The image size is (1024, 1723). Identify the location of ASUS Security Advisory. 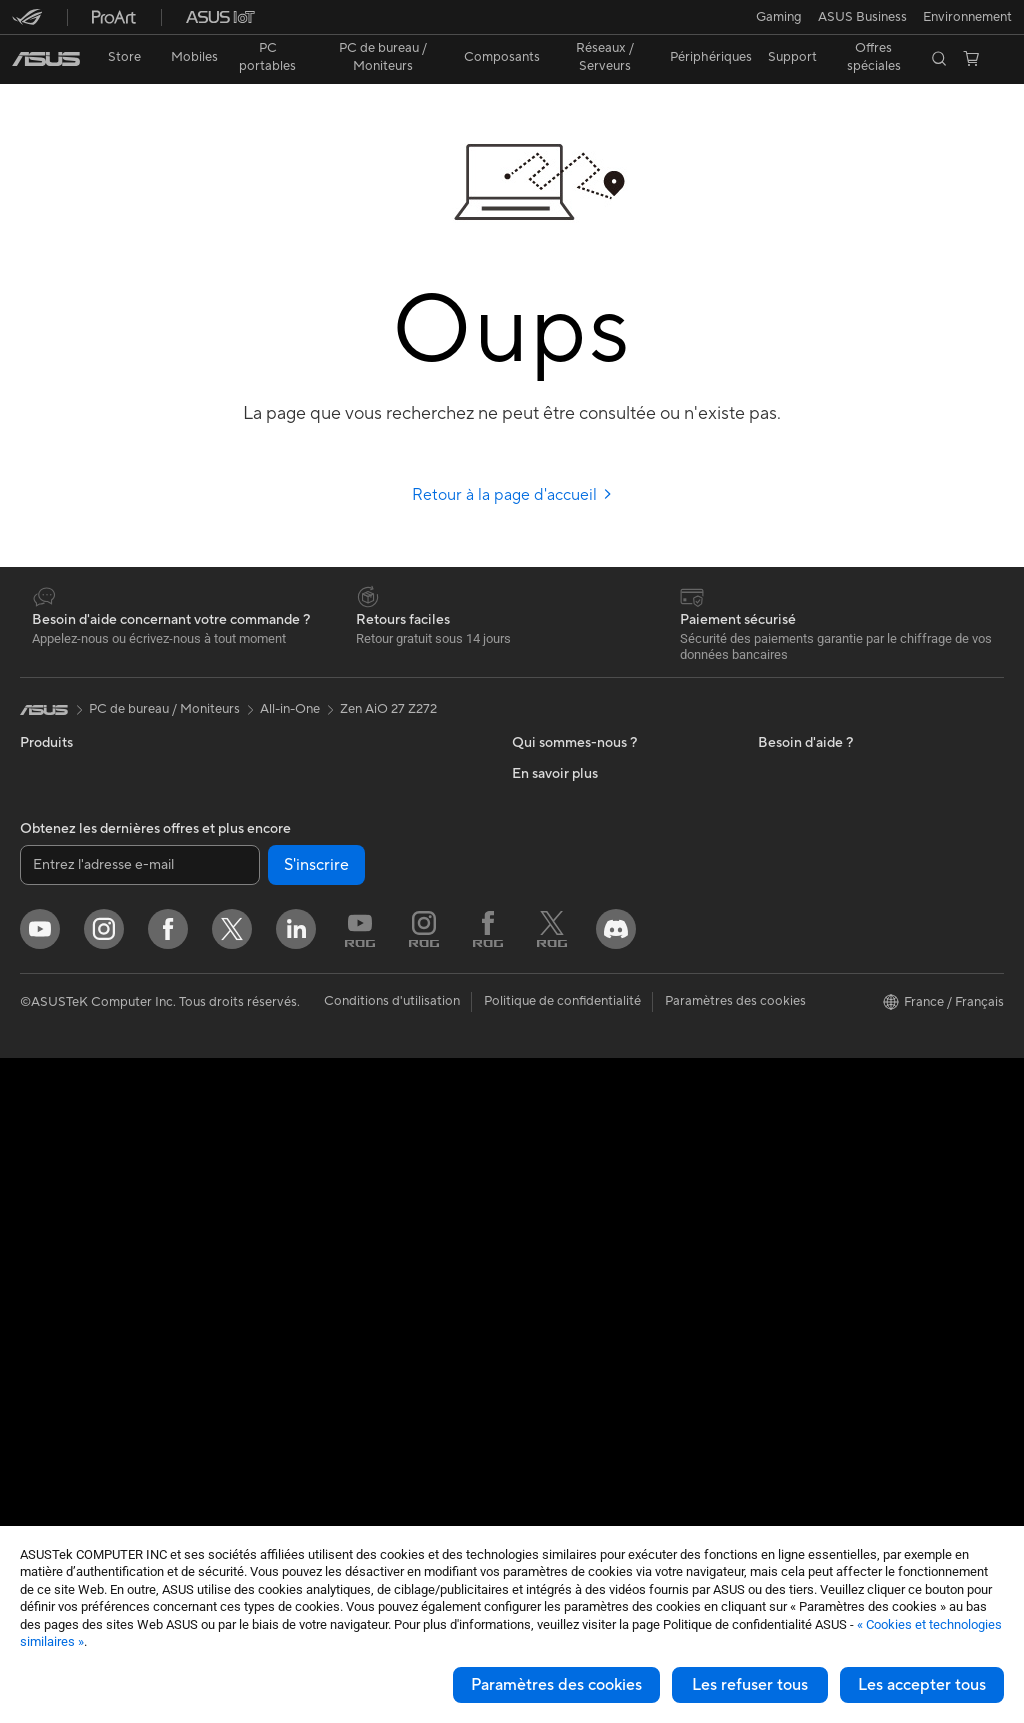
(583, 1205).